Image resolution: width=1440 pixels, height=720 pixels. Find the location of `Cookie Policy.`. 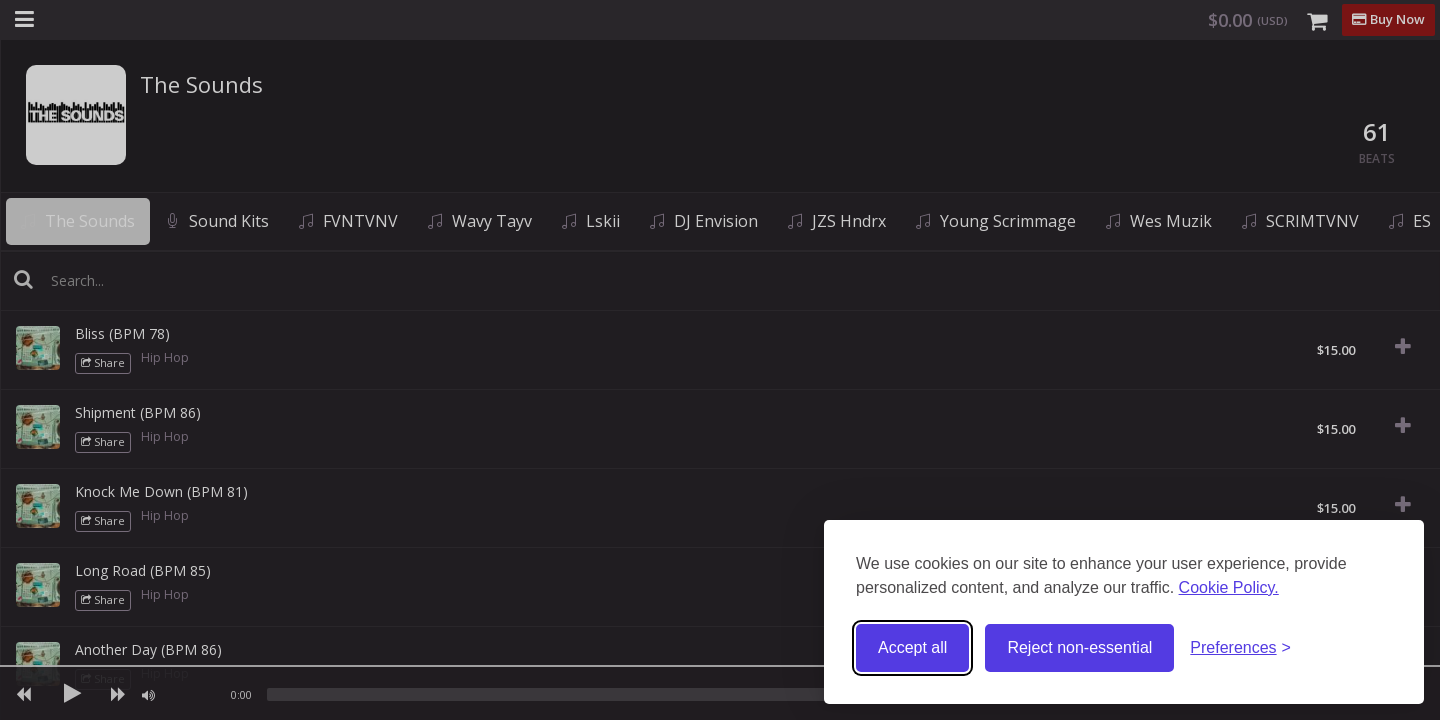

Cookie Policy. is located at coordinates (1229, 587).